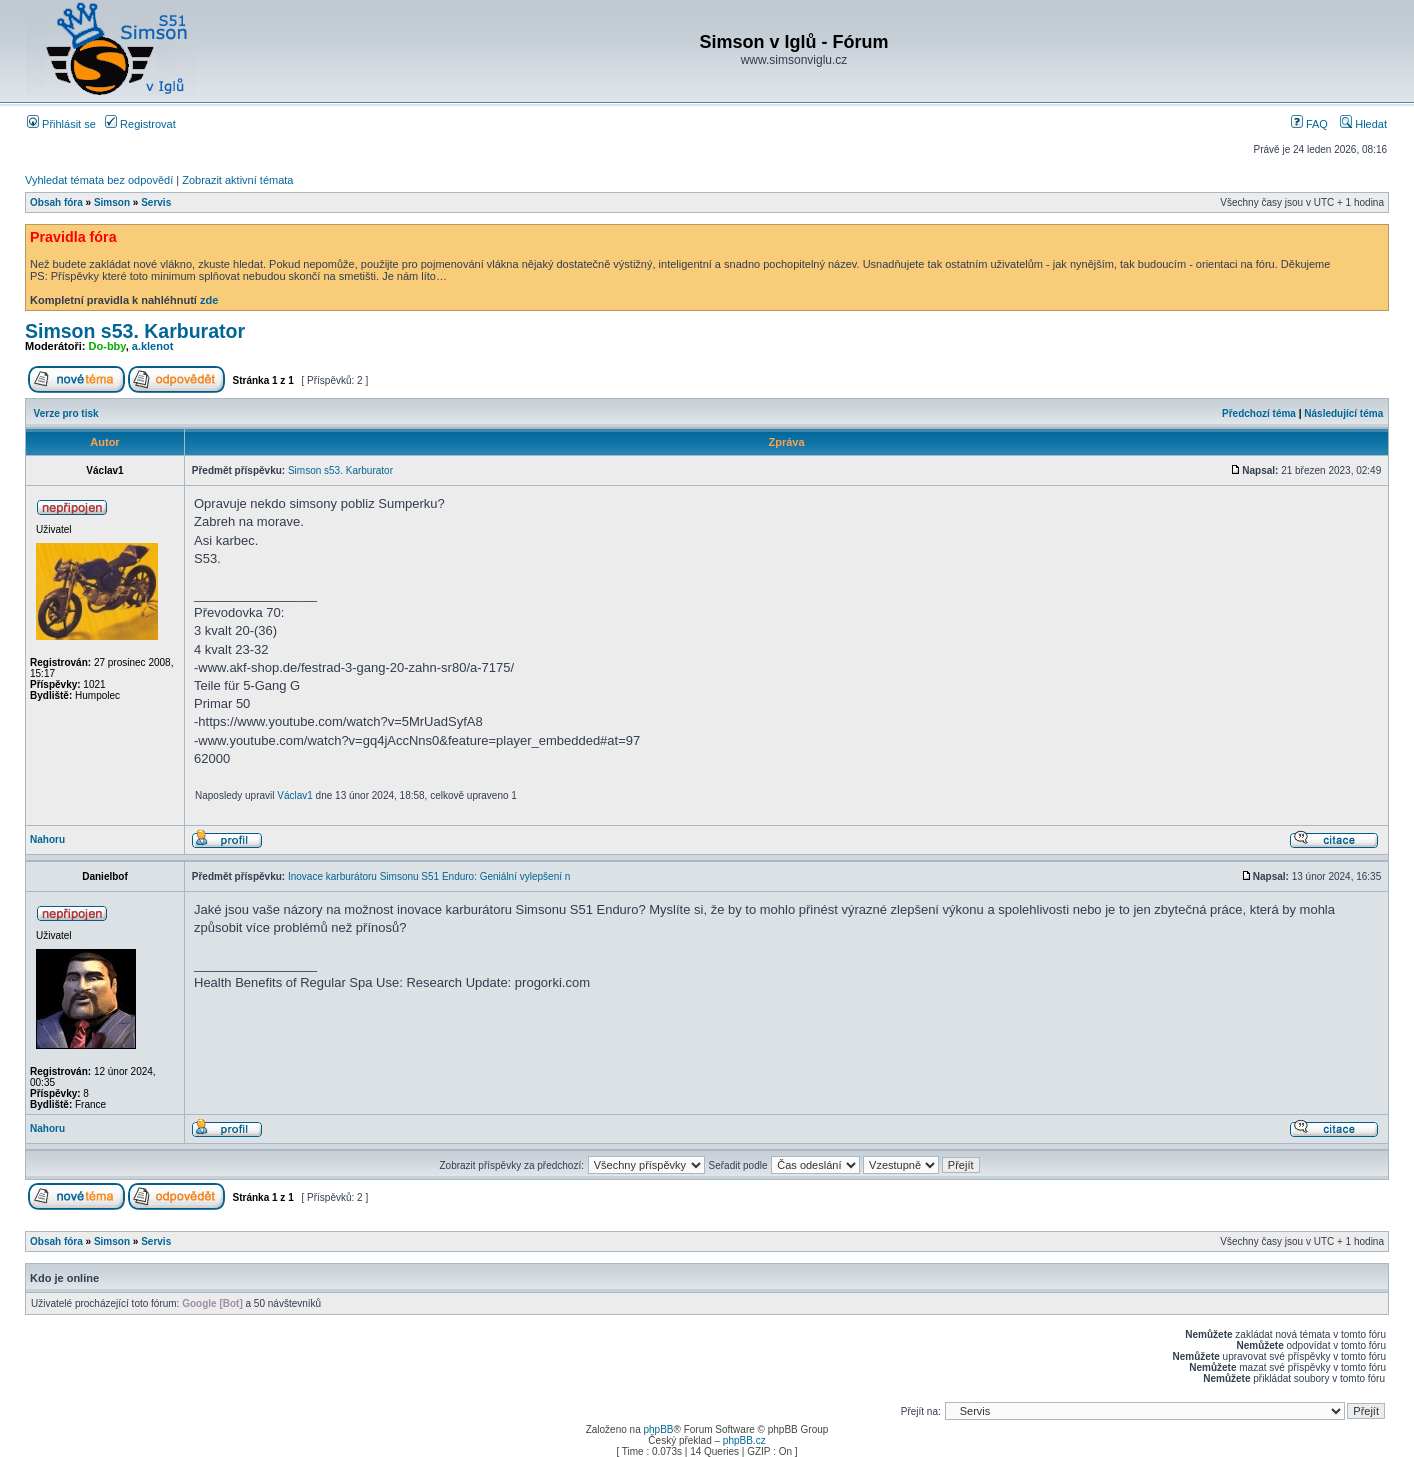 The image size is (1414, 1457). Describe the element at coordinates (209, 300) in the screenshot. I see `zde` at that location.